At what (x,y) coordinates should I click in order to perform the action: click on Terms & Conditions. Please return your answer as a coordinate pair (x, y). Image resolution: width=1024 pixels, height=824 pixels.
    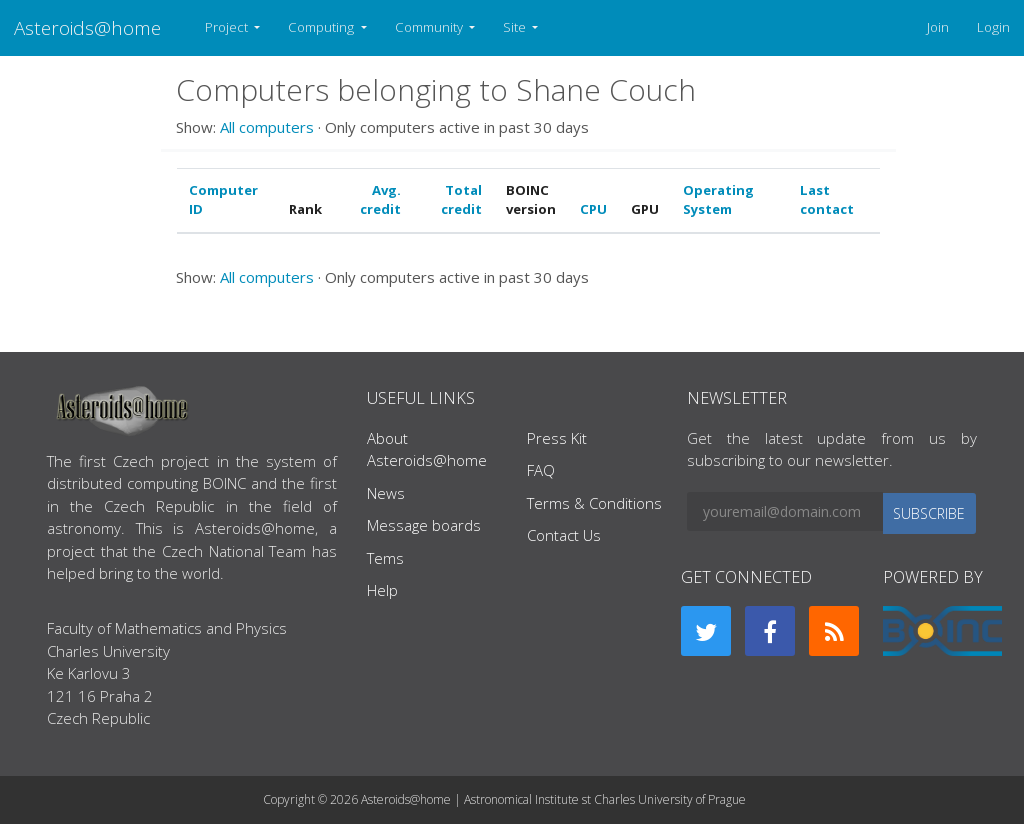
    Looking at the image, I should click on (594, 503).